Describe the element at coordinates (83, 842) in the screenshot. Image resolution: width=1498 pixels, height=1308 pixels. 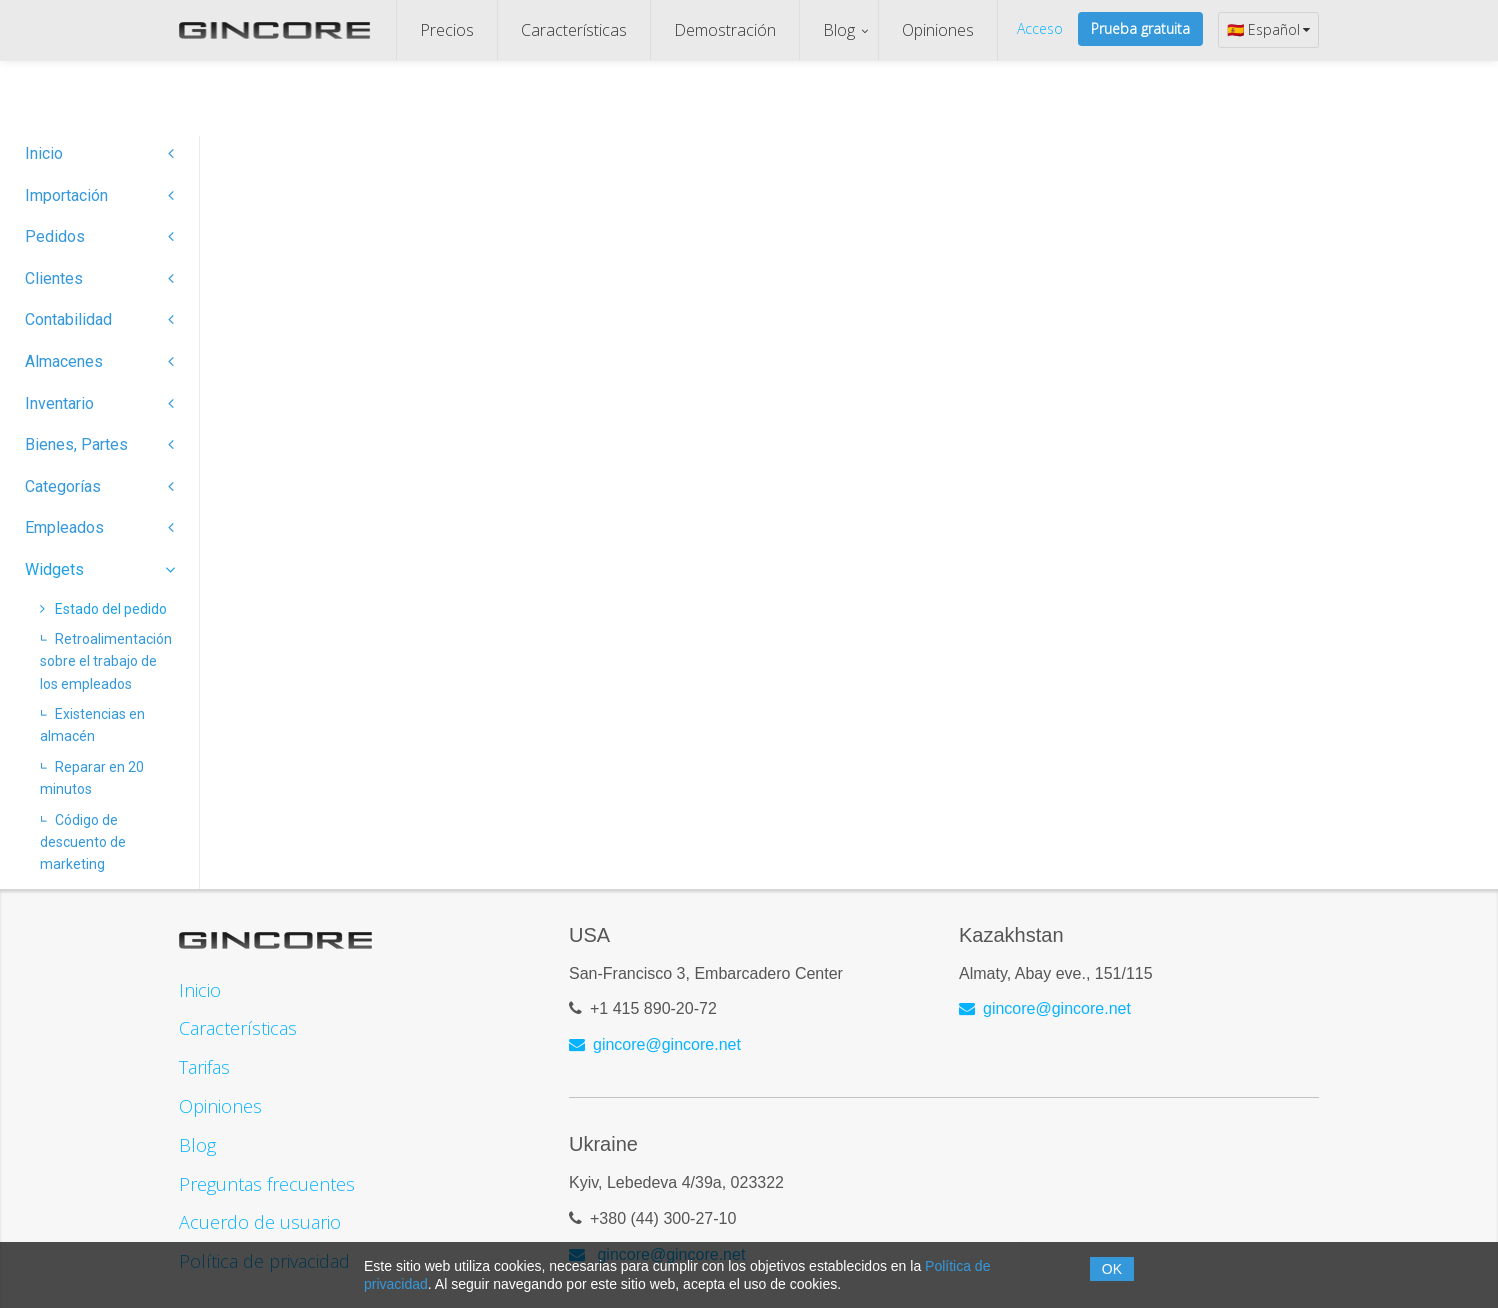
I see `Código de descuento de marketing` at that location.